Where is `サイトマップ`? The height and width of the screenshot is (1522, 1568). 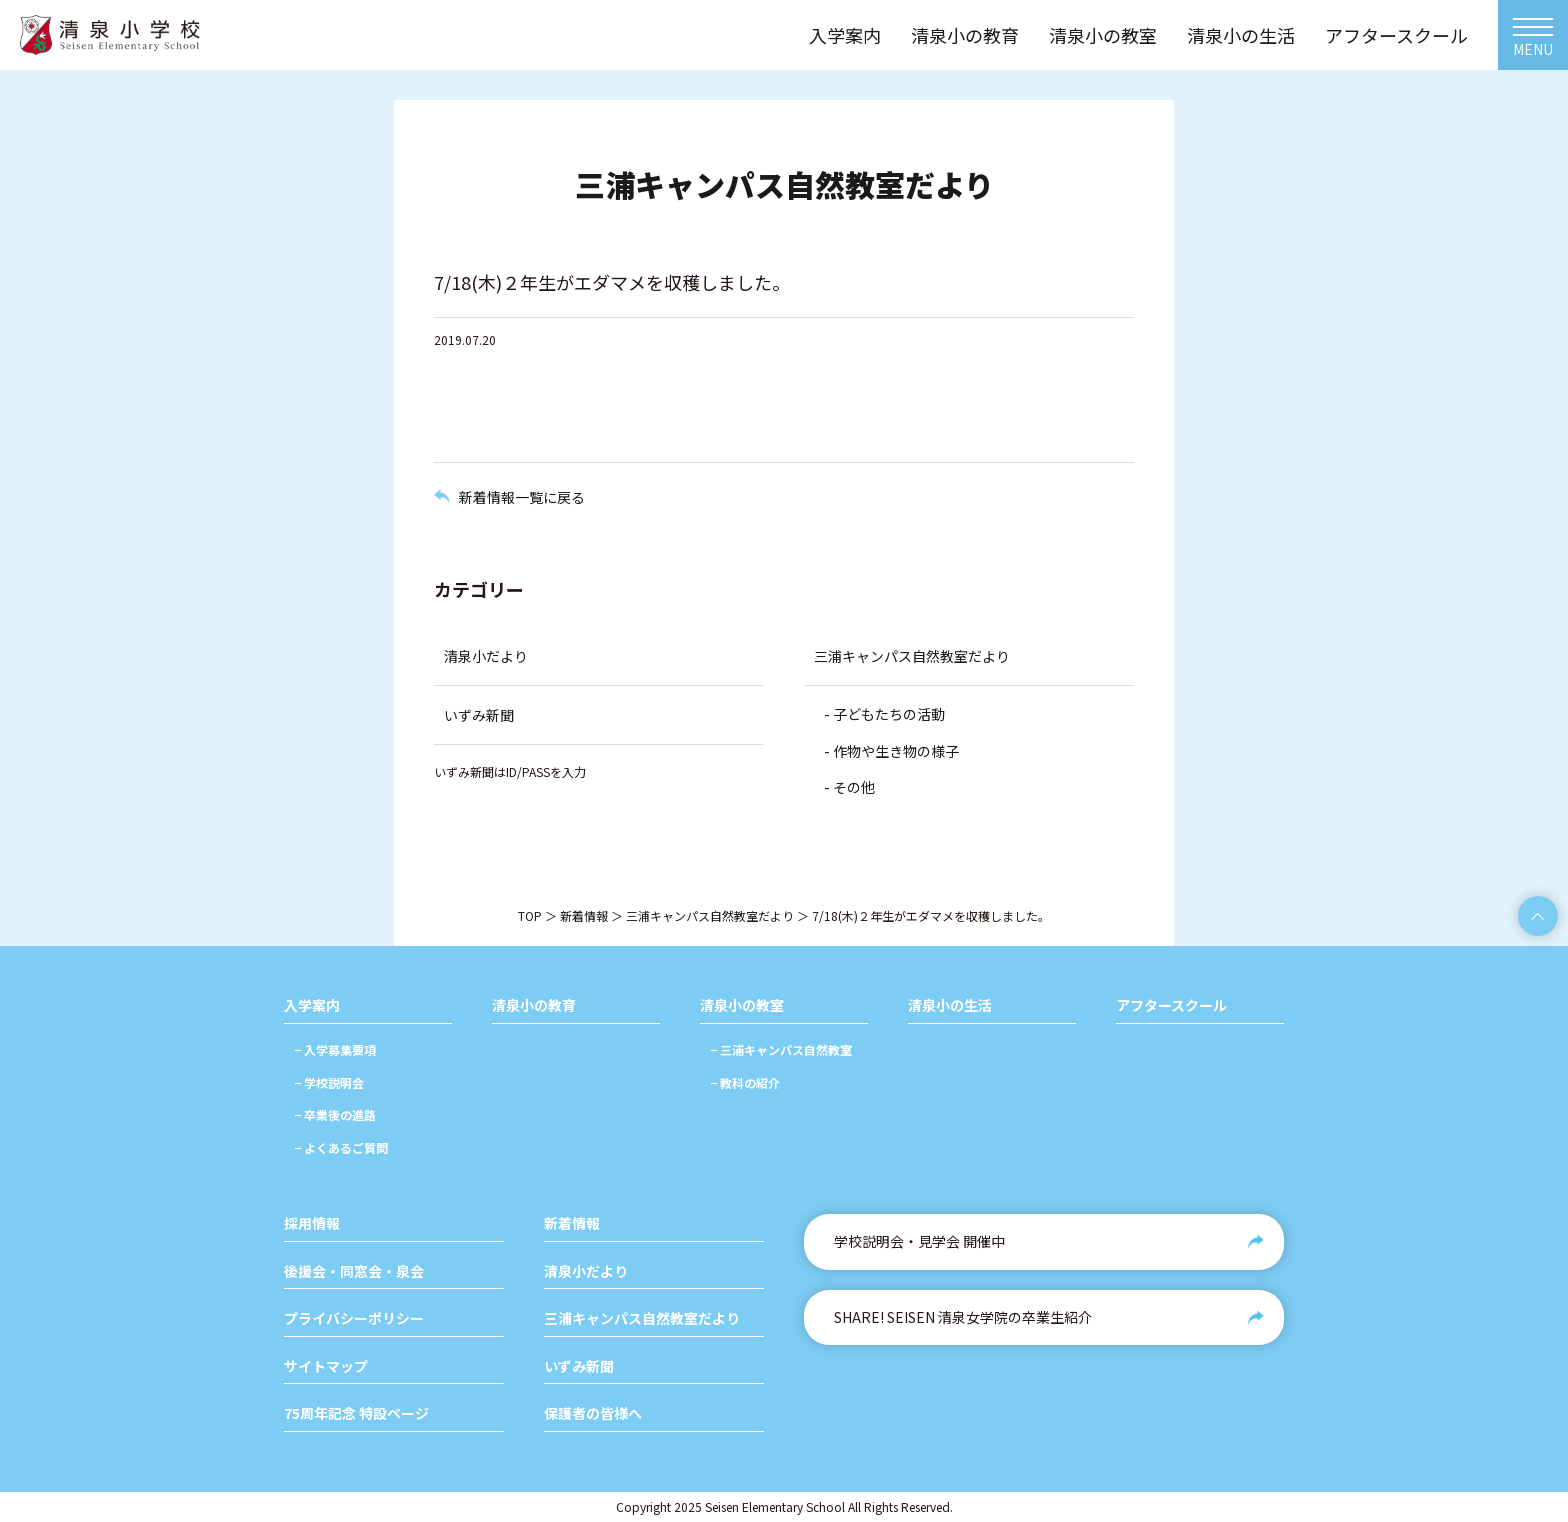 サイトマップ is located at coordinates (326, 1366).